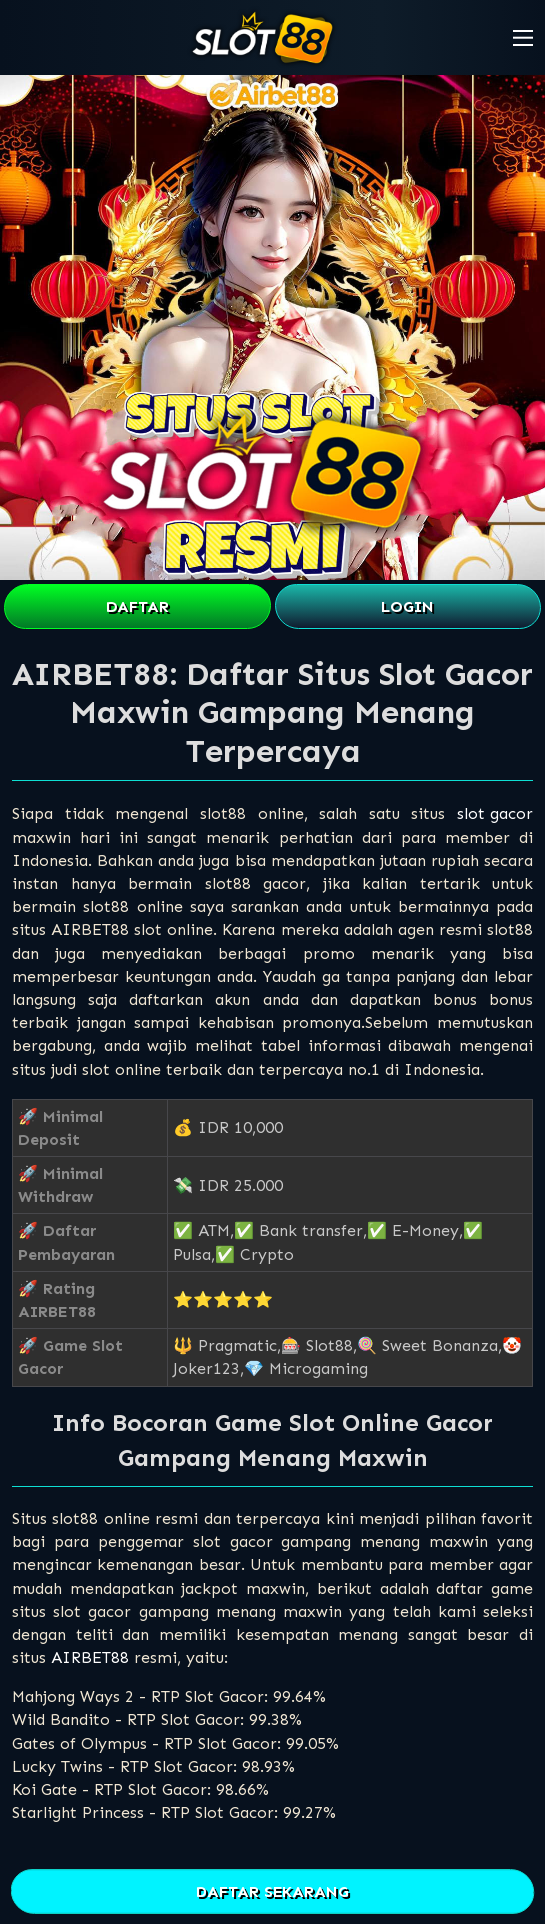 Image resolution: width=545 pixels, height=1924 pixels. What do you see at coordinates (523, 38) in the screenshot?
I see `[button]` at bounding box center [523, 38].